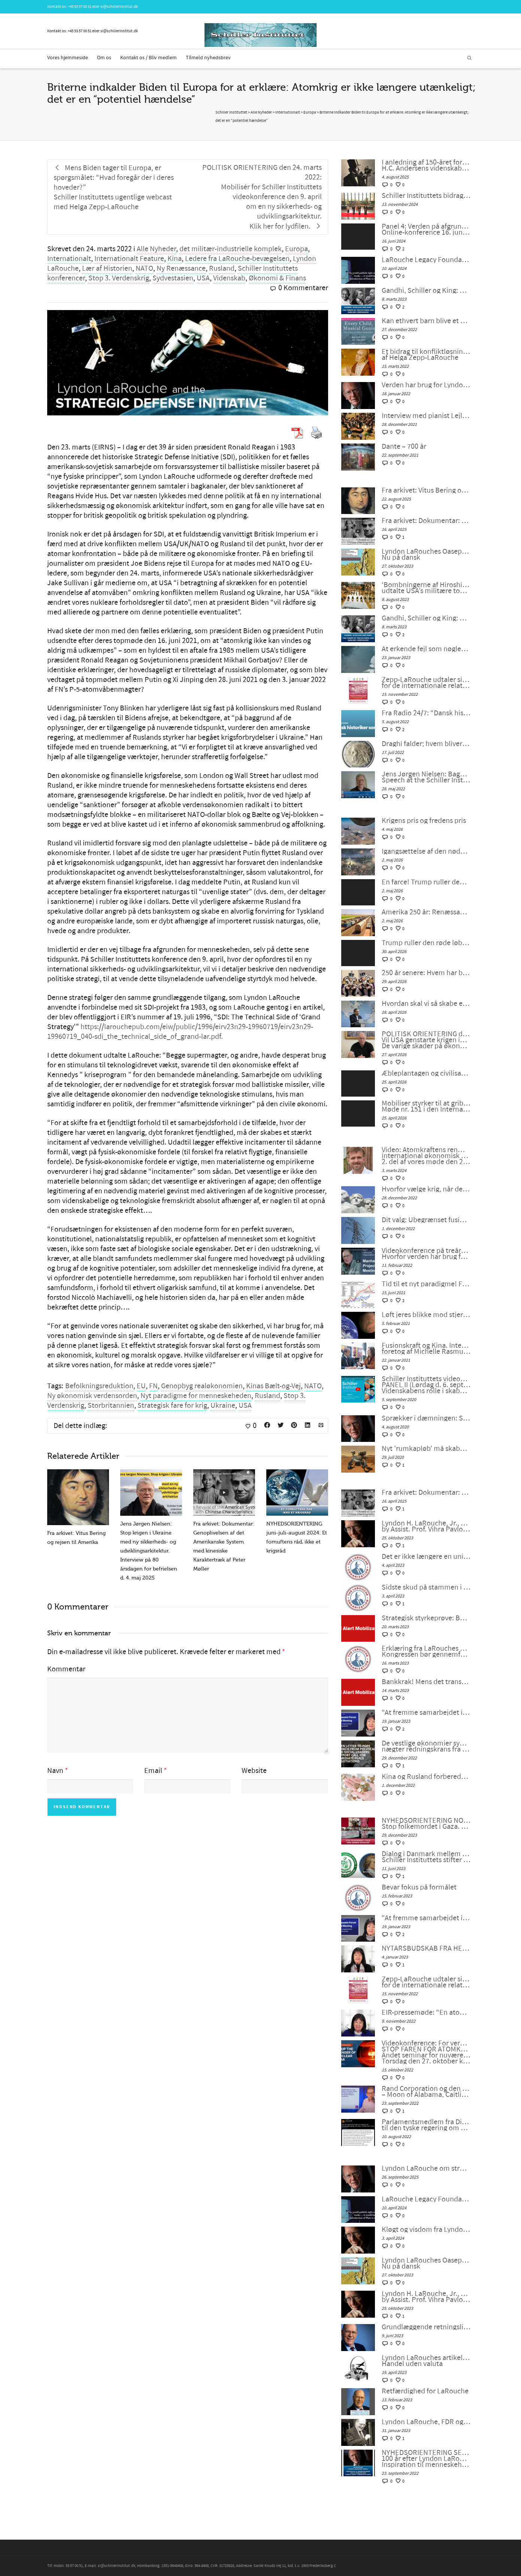 The height and width of the screenshot is (2576, 521). I want to click on Strategisk styrkeprøve: Bankkrak eller samarbejde med Kina, so click(426, 1618).